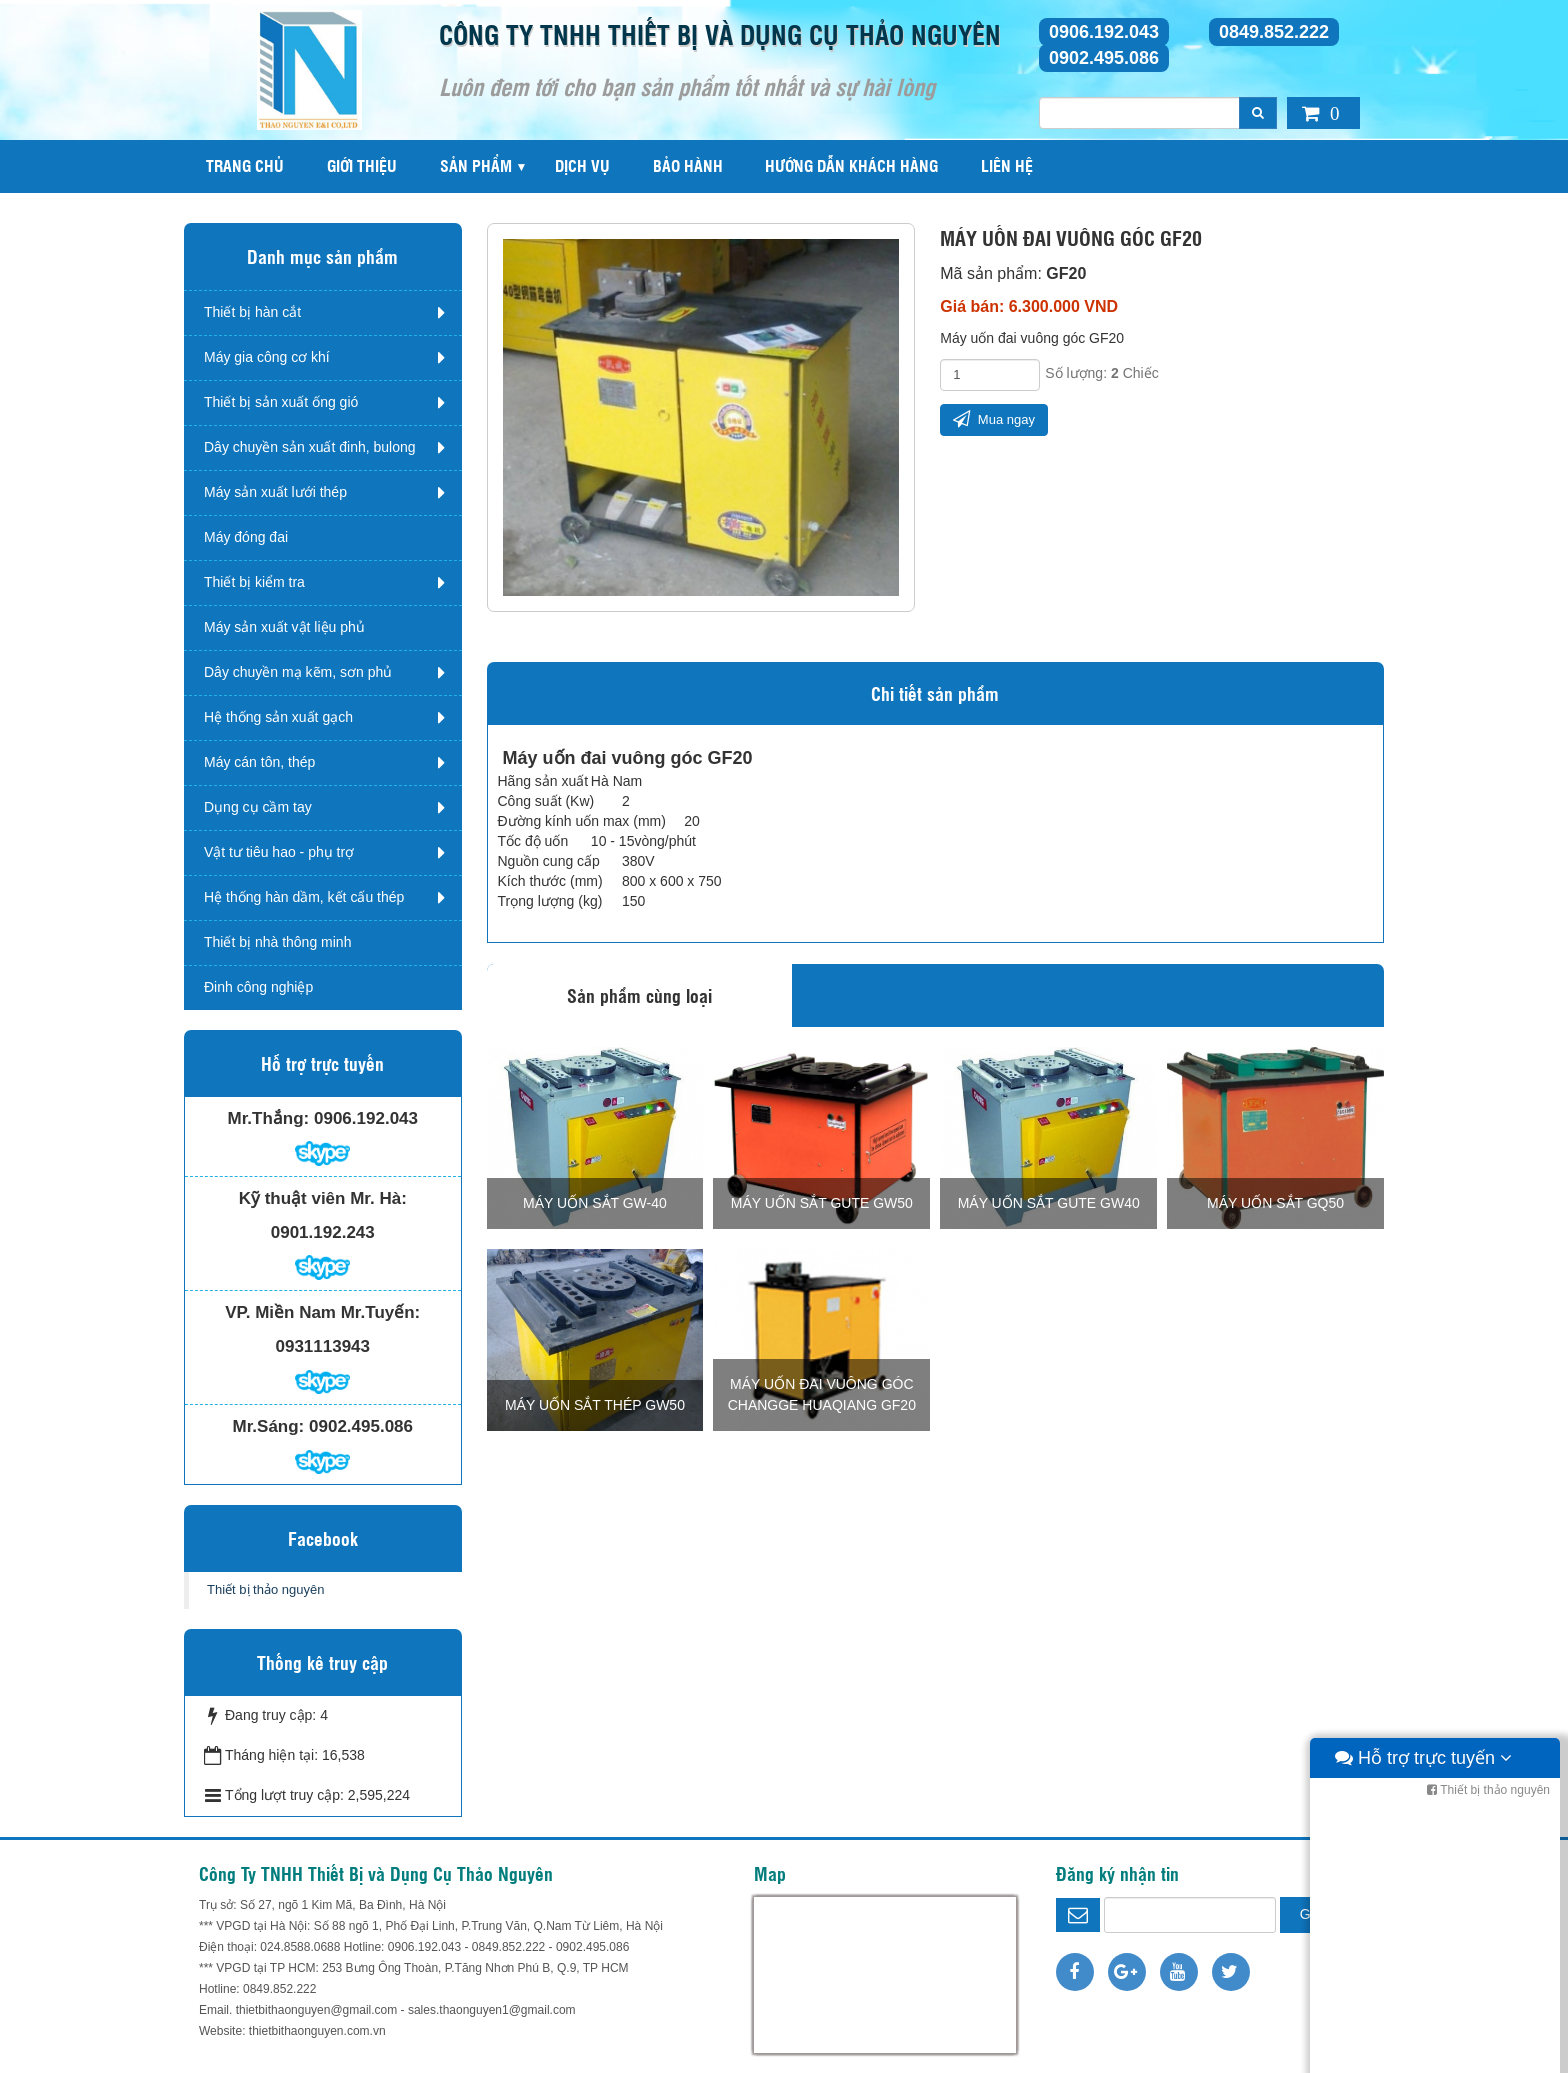  Describe the element at coordinates (994, 418) in the screenshot. I see `Mua ngay` at that location.